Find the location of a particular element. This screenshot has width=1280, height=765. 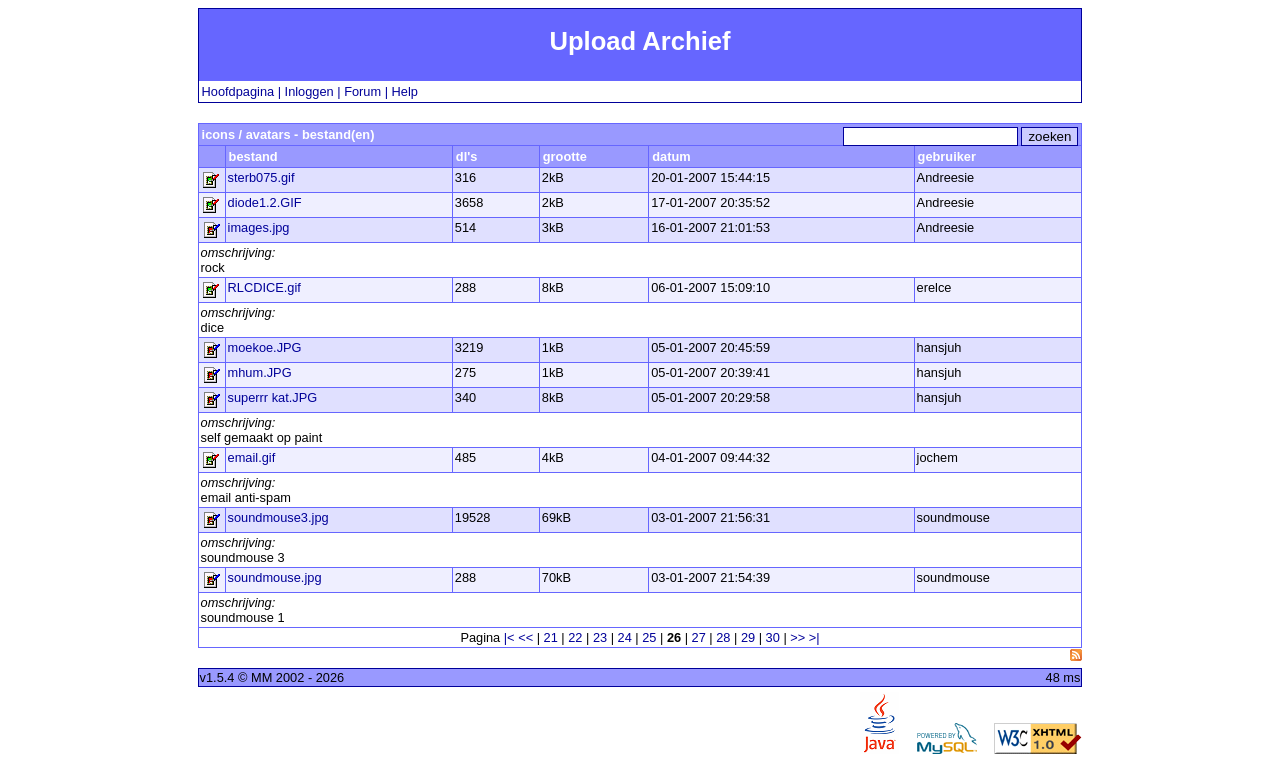

28 is located at coordinates (723, 637).